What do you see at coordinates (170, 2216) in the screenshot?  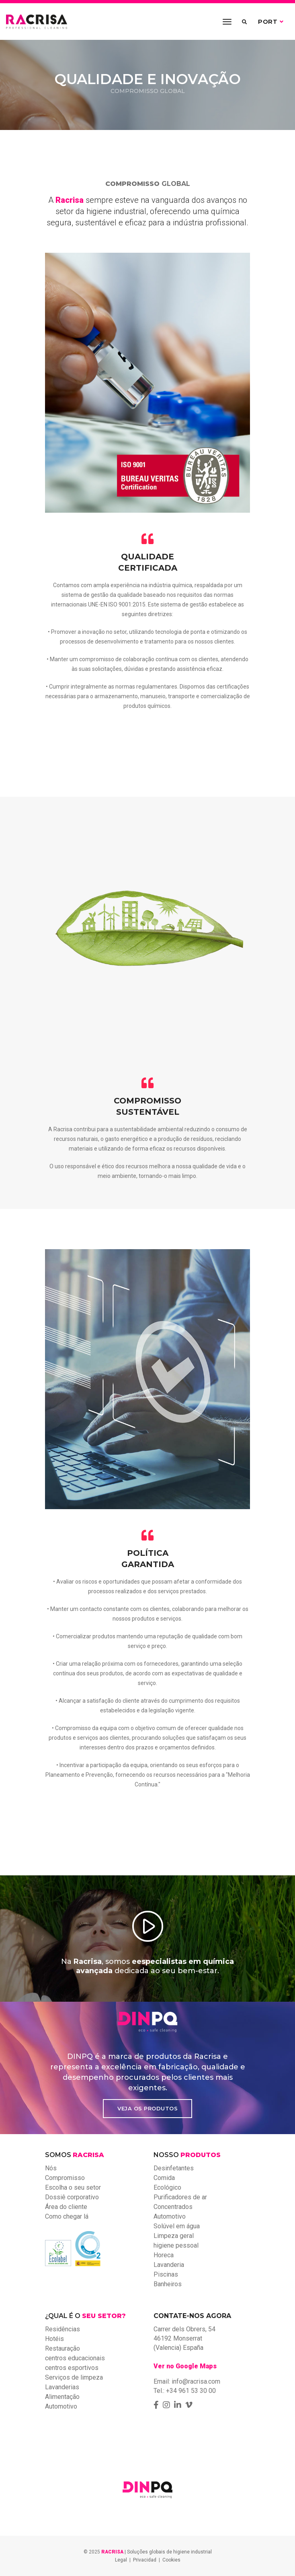 I see `Automotivo` at bounding box center [170, 2216].